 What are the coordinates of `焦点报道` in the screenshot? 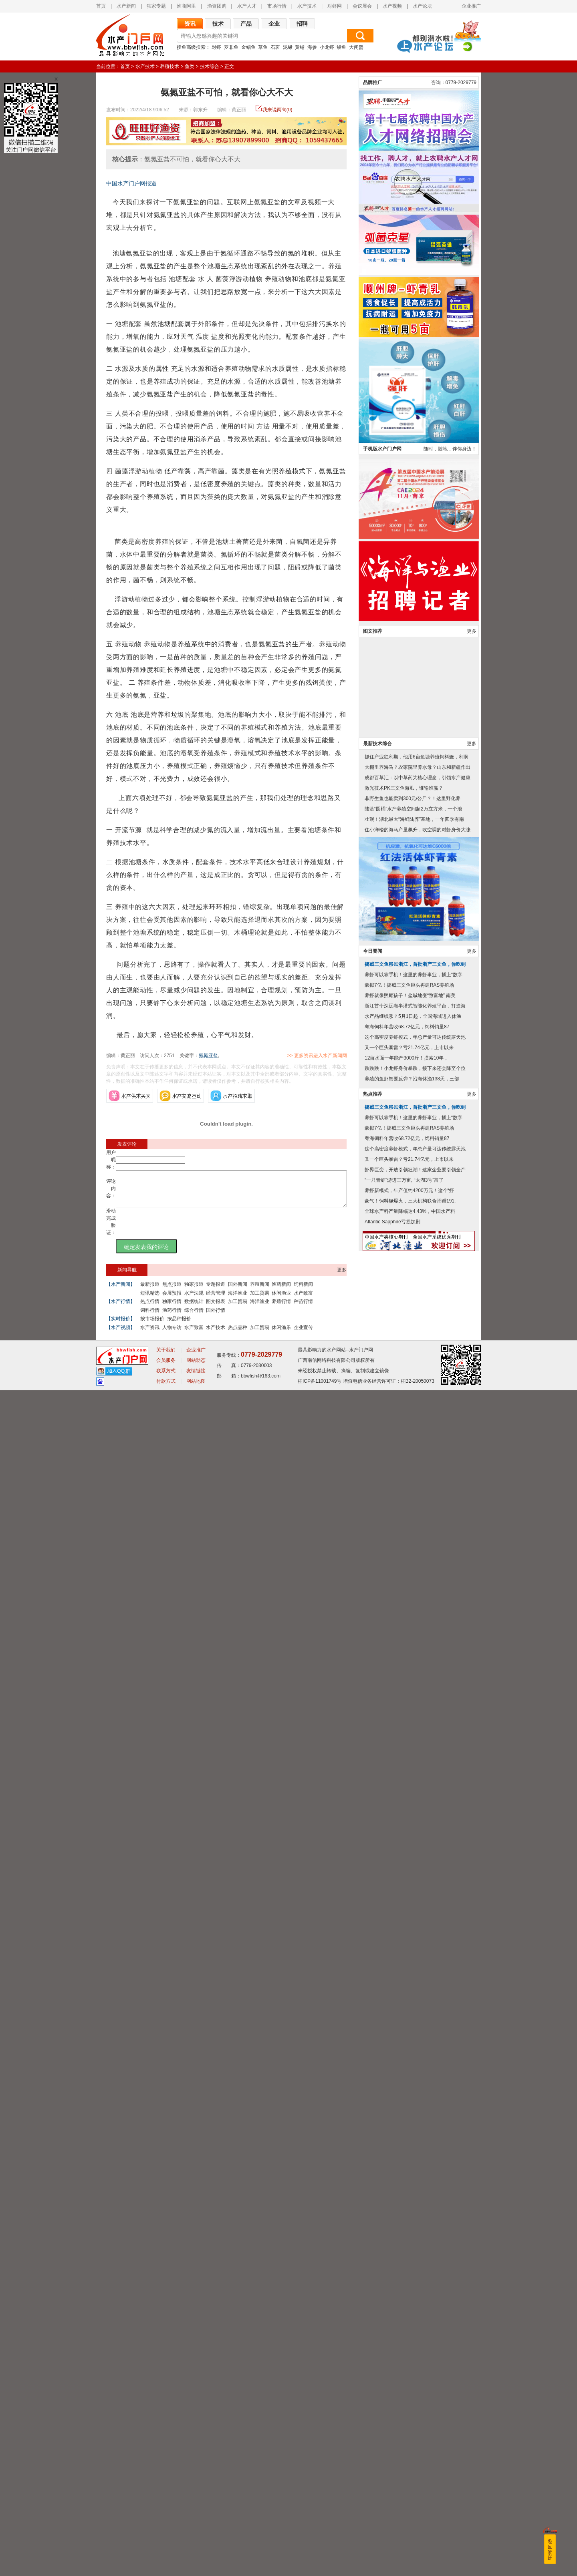 It's located at (172, 1291).